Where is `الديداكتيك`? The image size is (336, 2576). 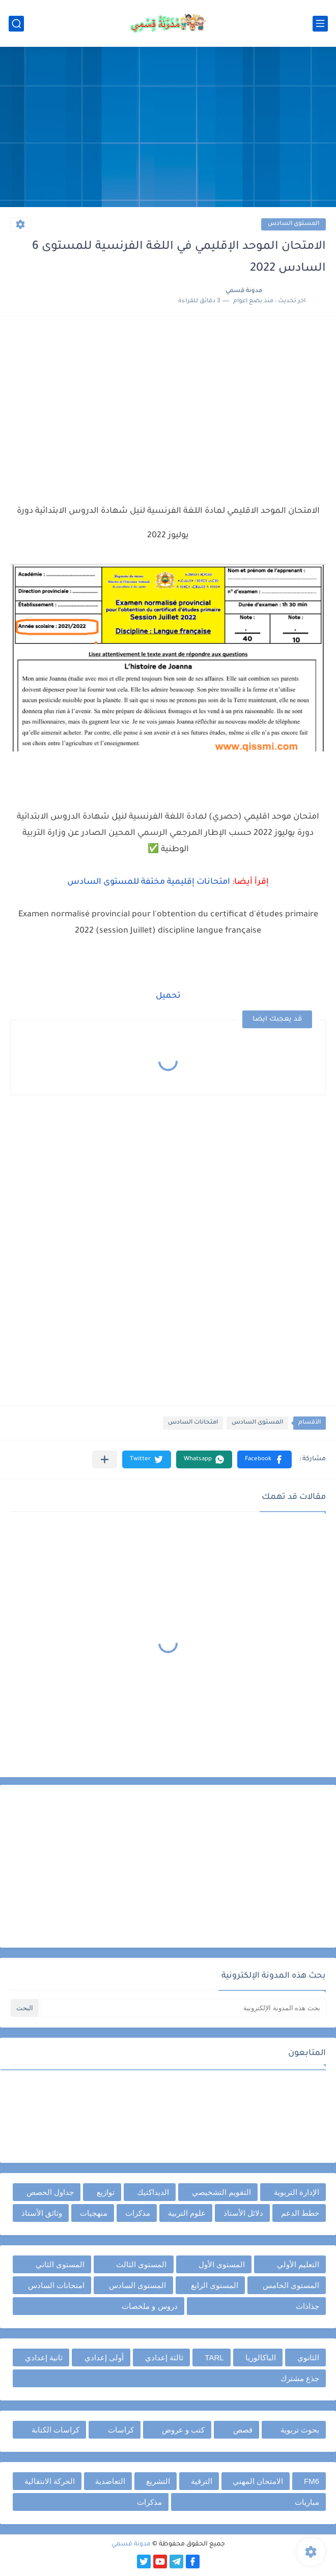 الديداكتيك is located at coordinates (153, 2192).